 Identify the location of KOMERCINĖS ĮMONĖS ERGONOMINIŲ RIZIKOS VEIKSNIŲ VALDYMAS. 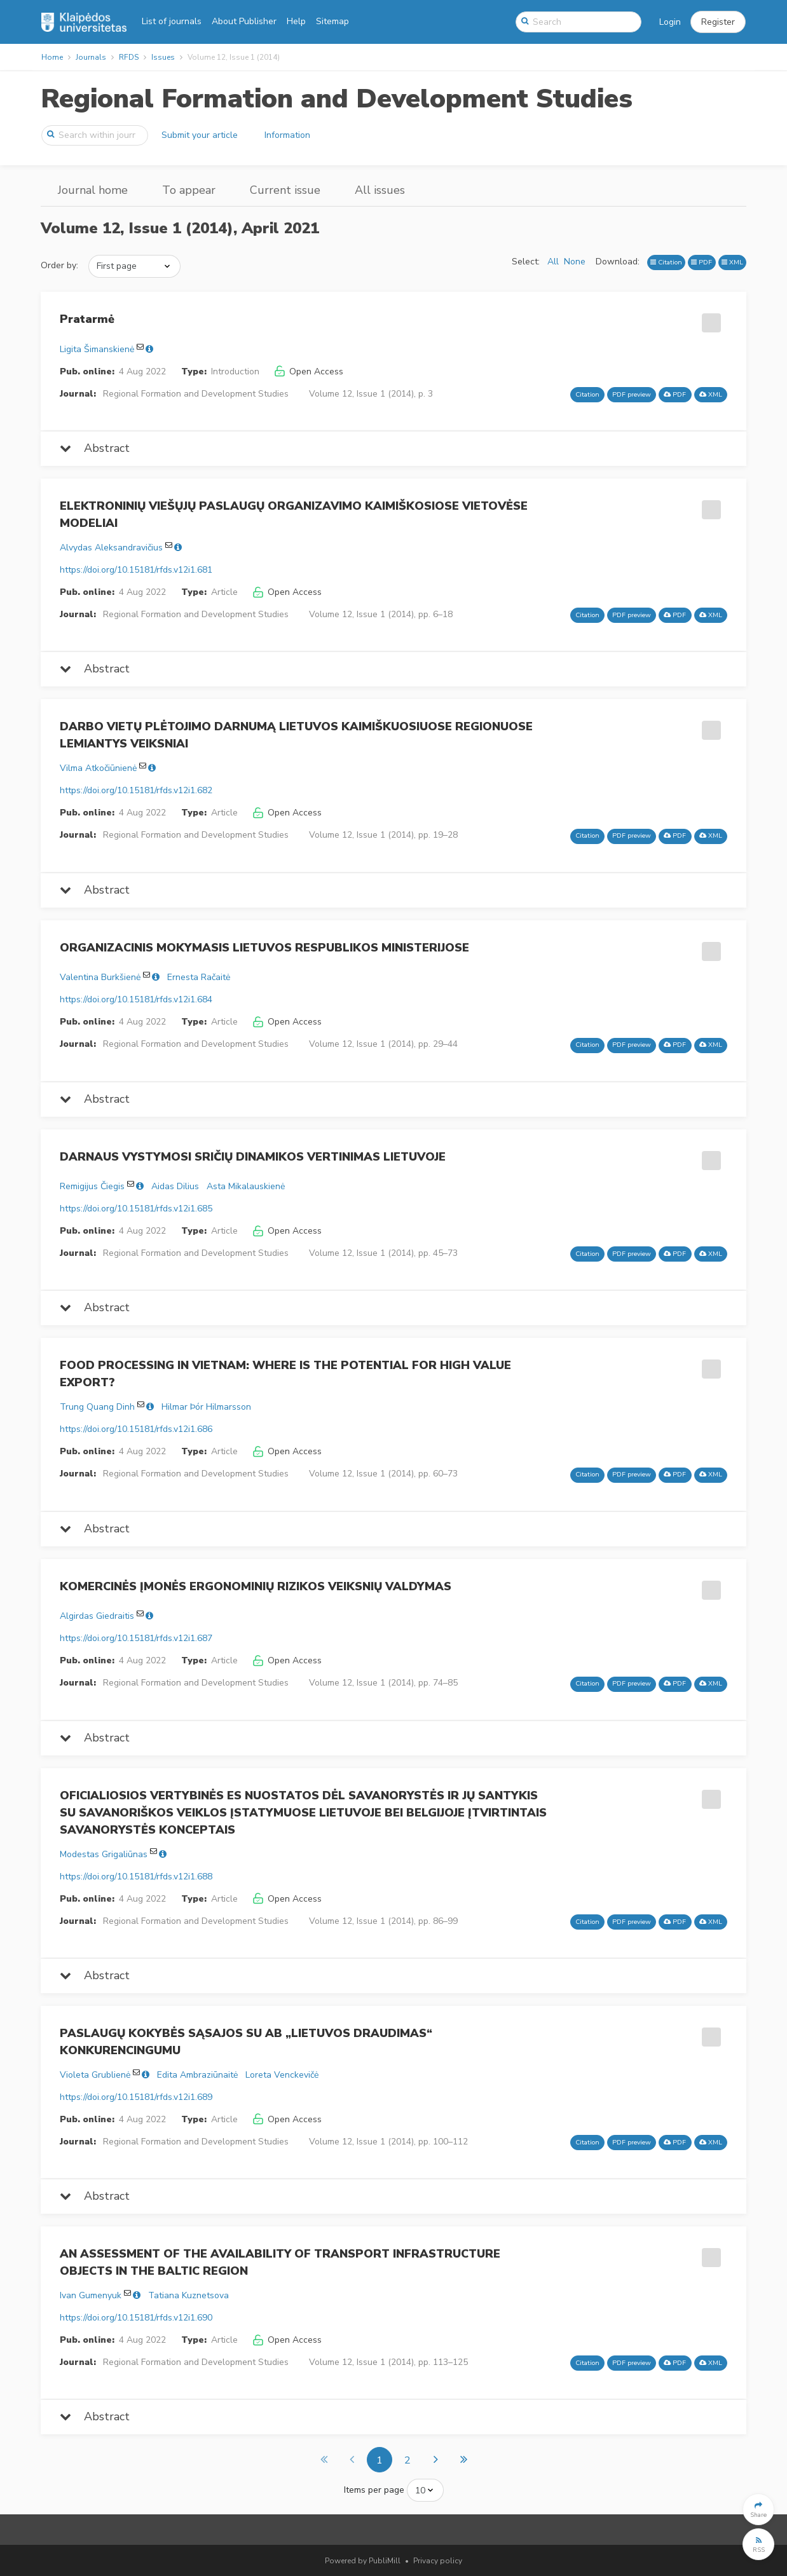
(255, 1586).